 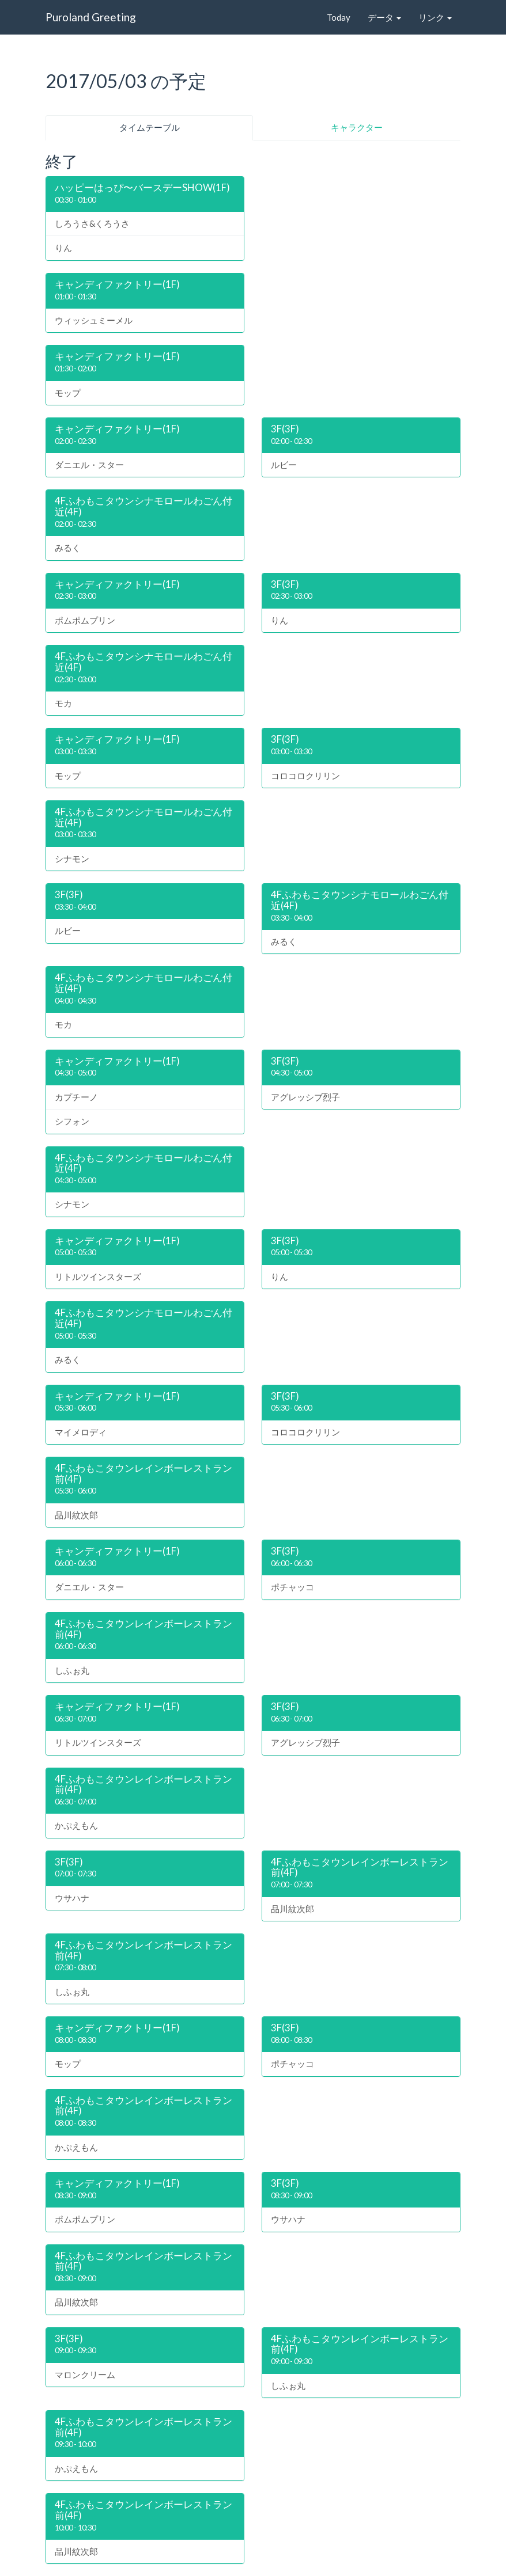 I want to click on モカ, so click(x=63, y=703).